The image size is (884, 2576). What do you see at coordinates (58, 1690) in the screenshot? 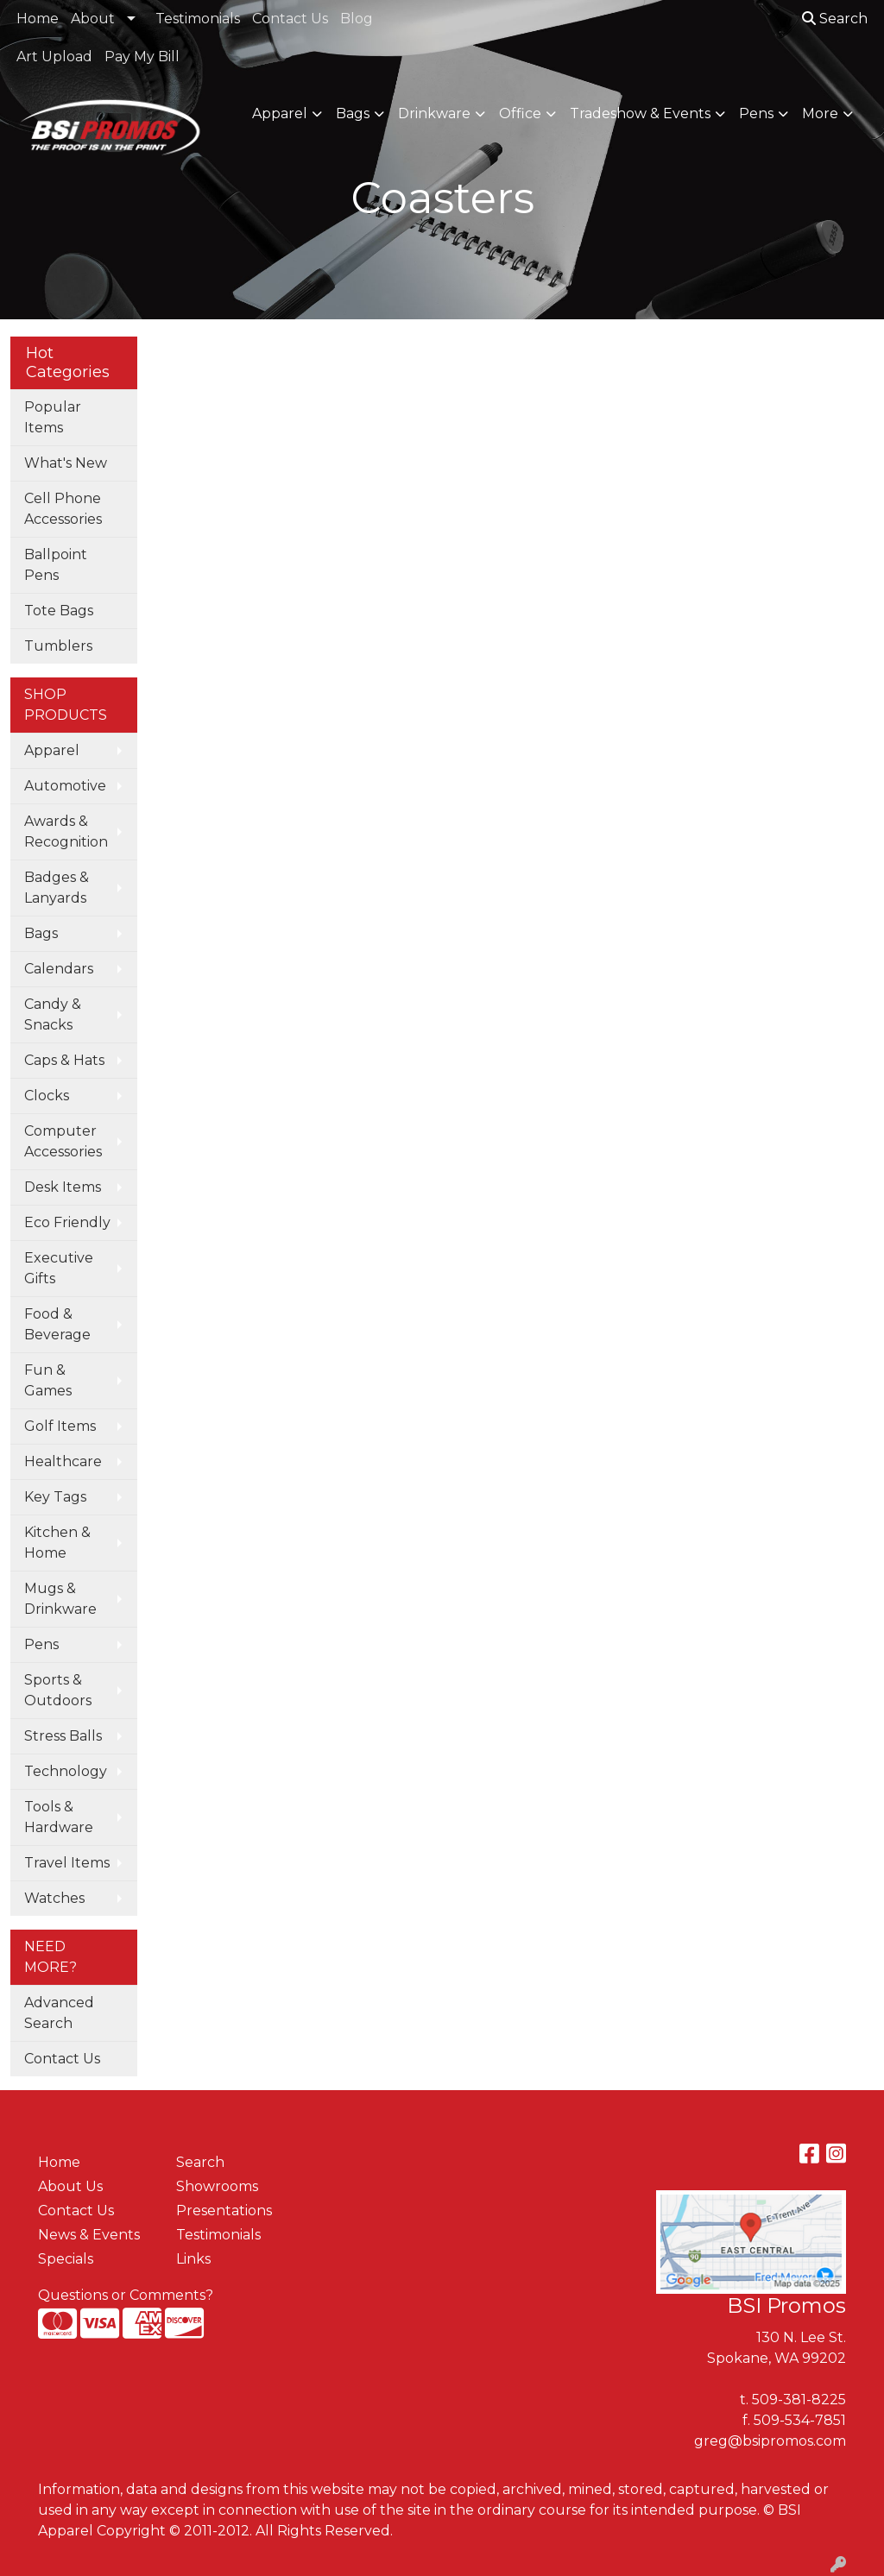
I see `Sports & Outdoors` at bounding box center [58, 1690].